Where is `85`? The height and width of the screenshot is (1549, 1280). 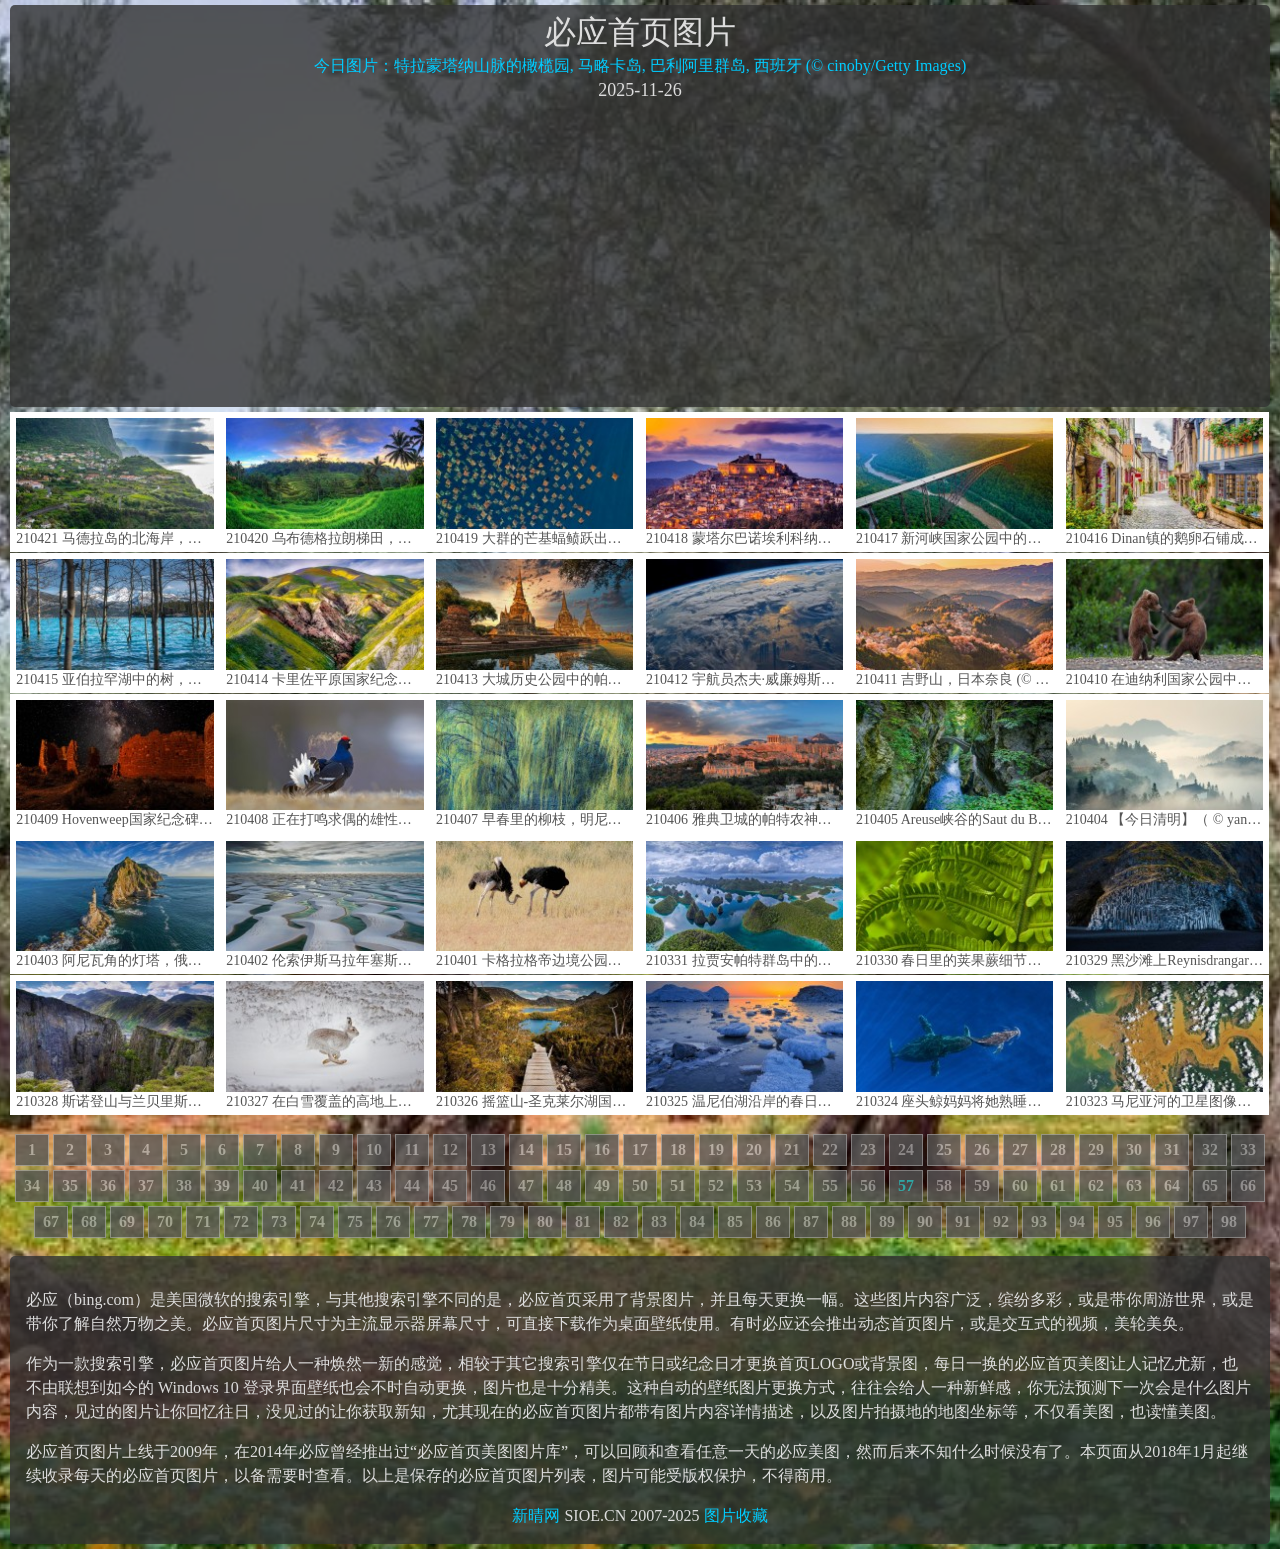 85 is located at coordinates (735, 1221).